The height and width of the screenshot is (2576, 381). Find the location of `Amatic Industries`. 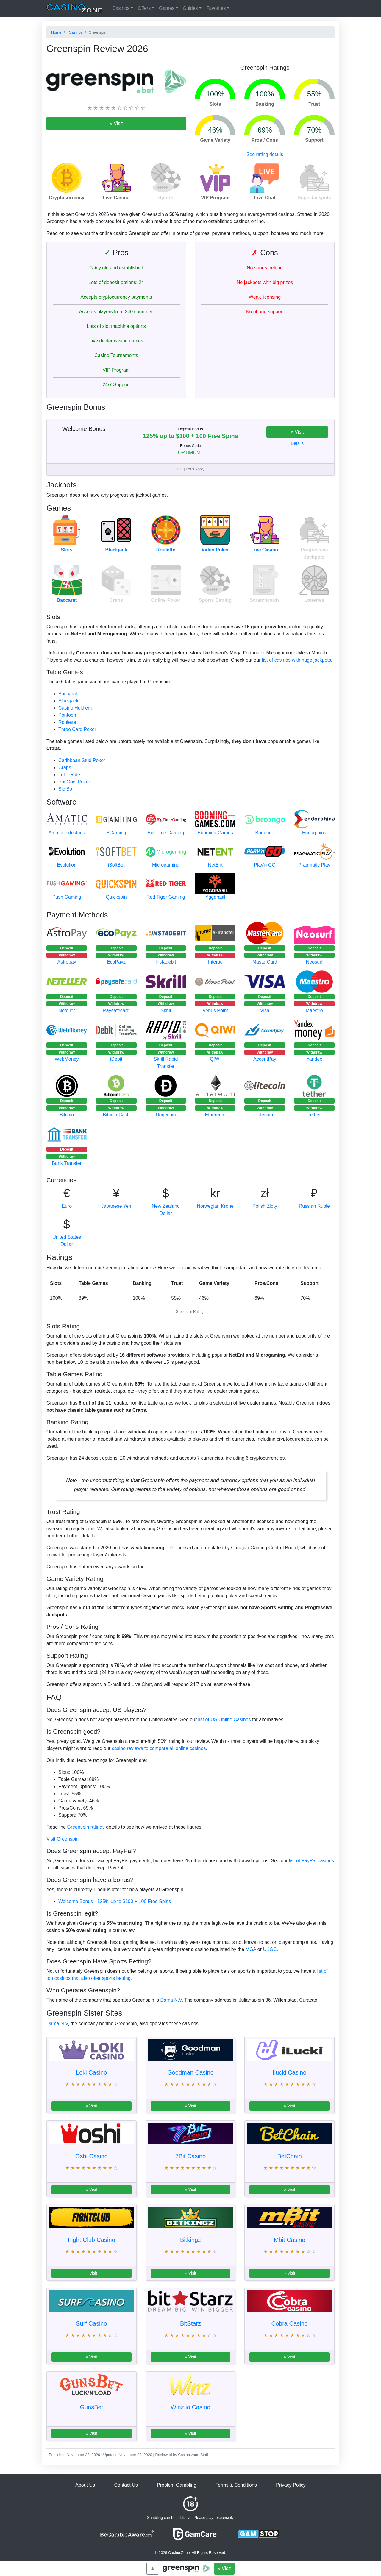

Amatic Industries is located at coordinates (67, 832).